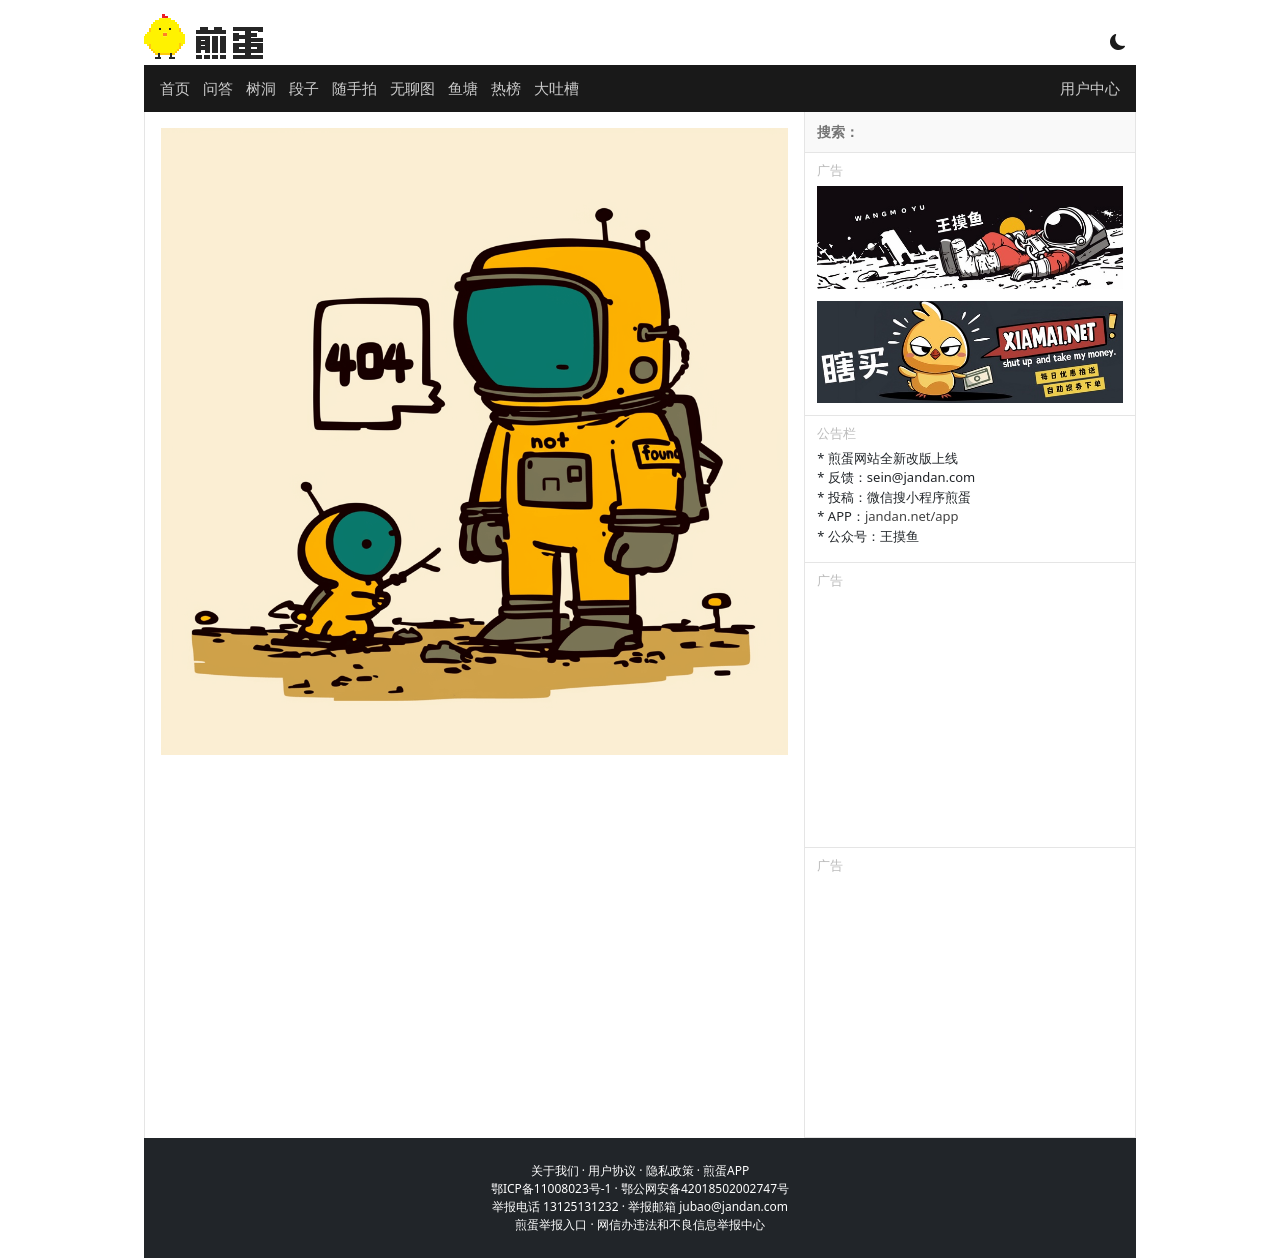 This screenshot has height=1258, width=1280. Describe the element at coordinates (551, 1224) in the screenshot. I see `煎蛋举报入口` at that location.